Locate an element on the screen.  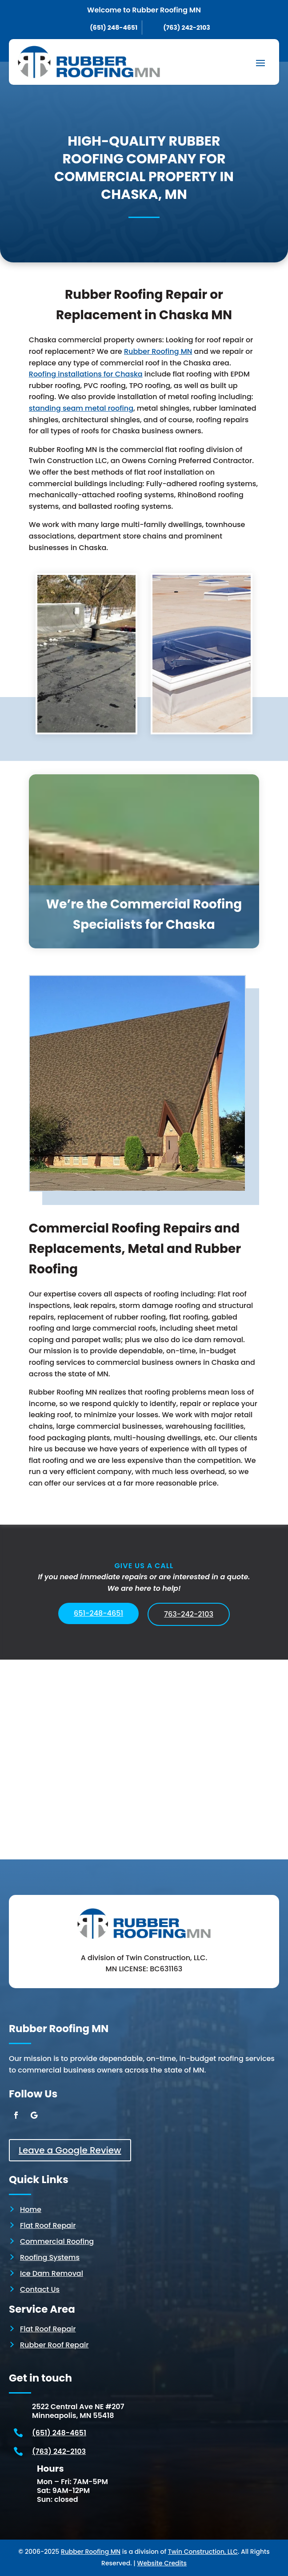
Rubber Roof Repair is located at coordinates (54, 2345).